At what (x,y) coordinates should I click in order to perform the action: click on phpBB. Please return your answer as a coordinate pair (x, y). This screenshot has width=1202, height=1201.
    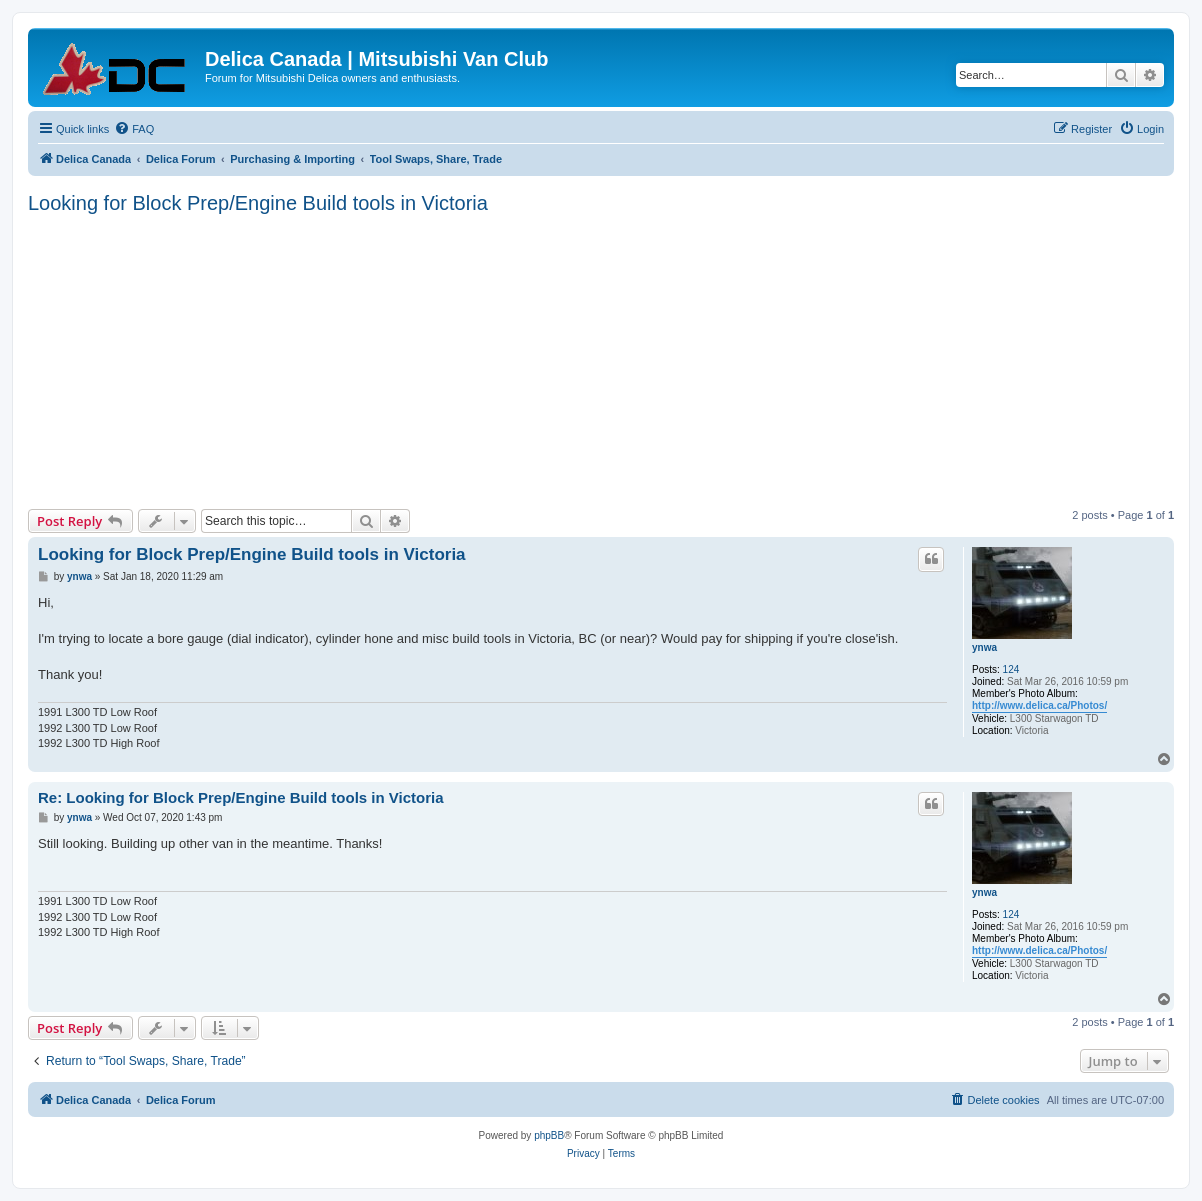
    Looking at the image, I should click on (549, 1135).